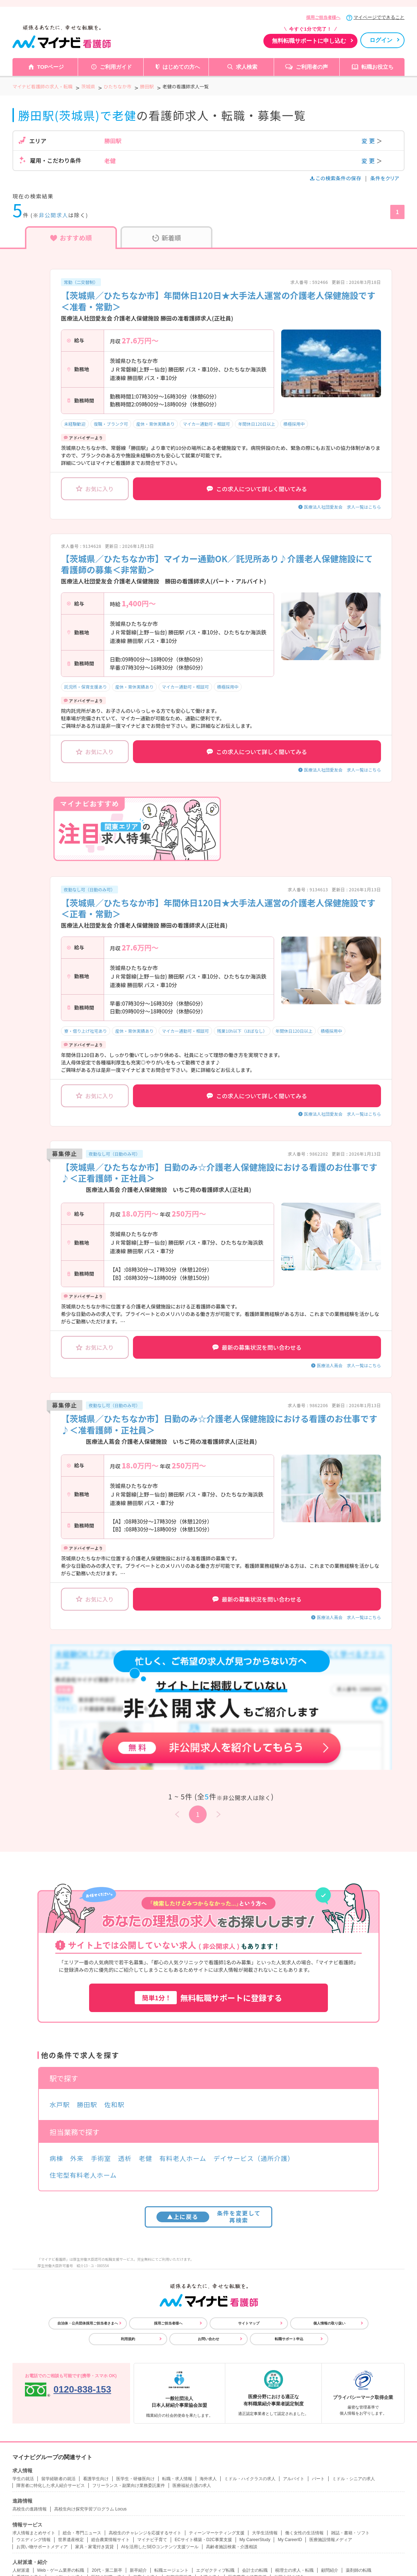  What do you see at coordinates (77, 2158) in the screenshot?
I see `外来` at bounding box center [77, 2158].